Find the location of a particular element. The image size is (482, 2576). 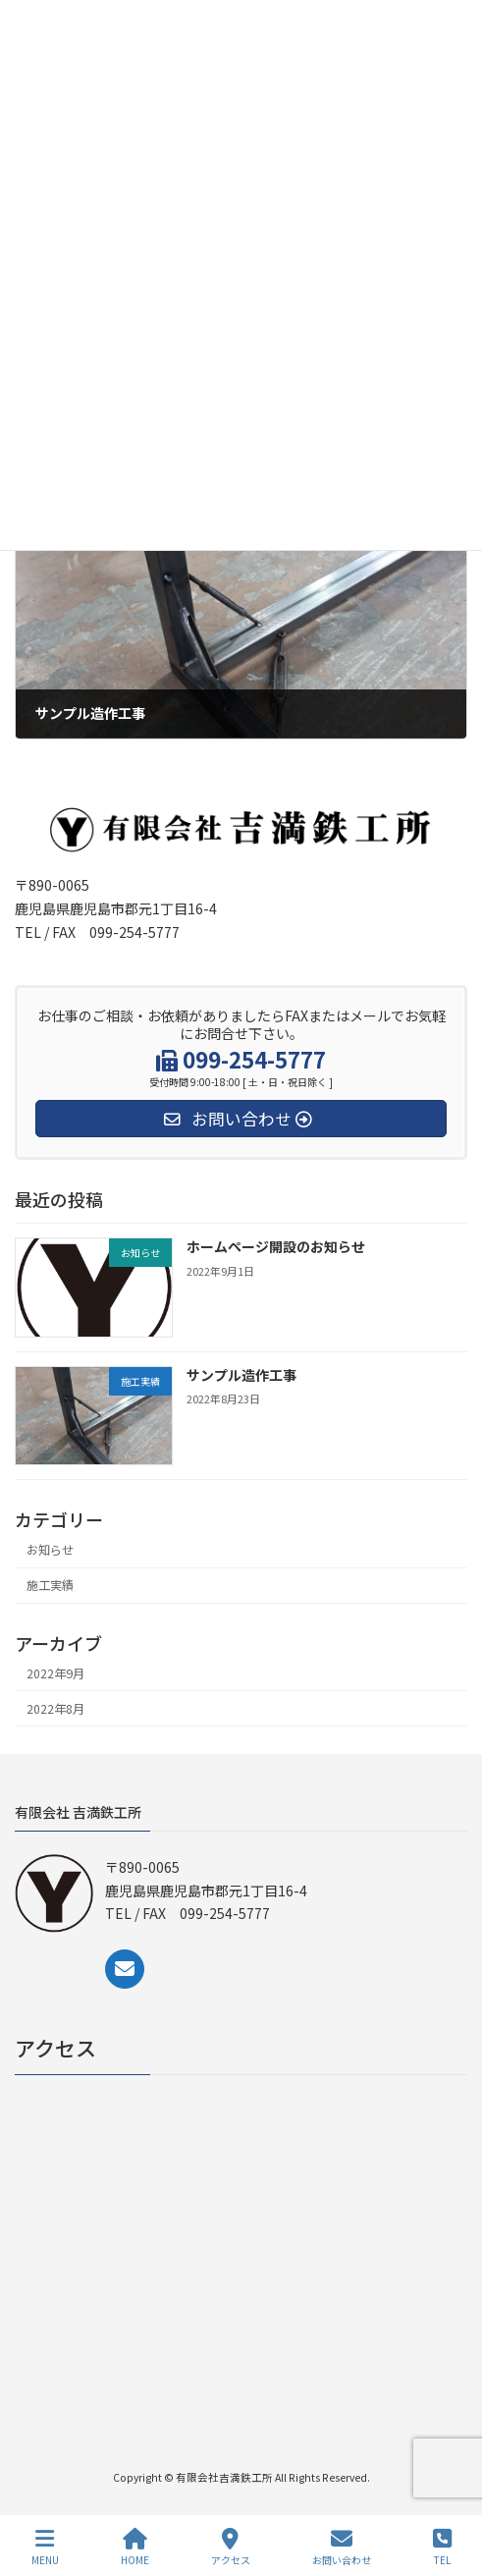

TEL is located at coordinates (442, 2547).